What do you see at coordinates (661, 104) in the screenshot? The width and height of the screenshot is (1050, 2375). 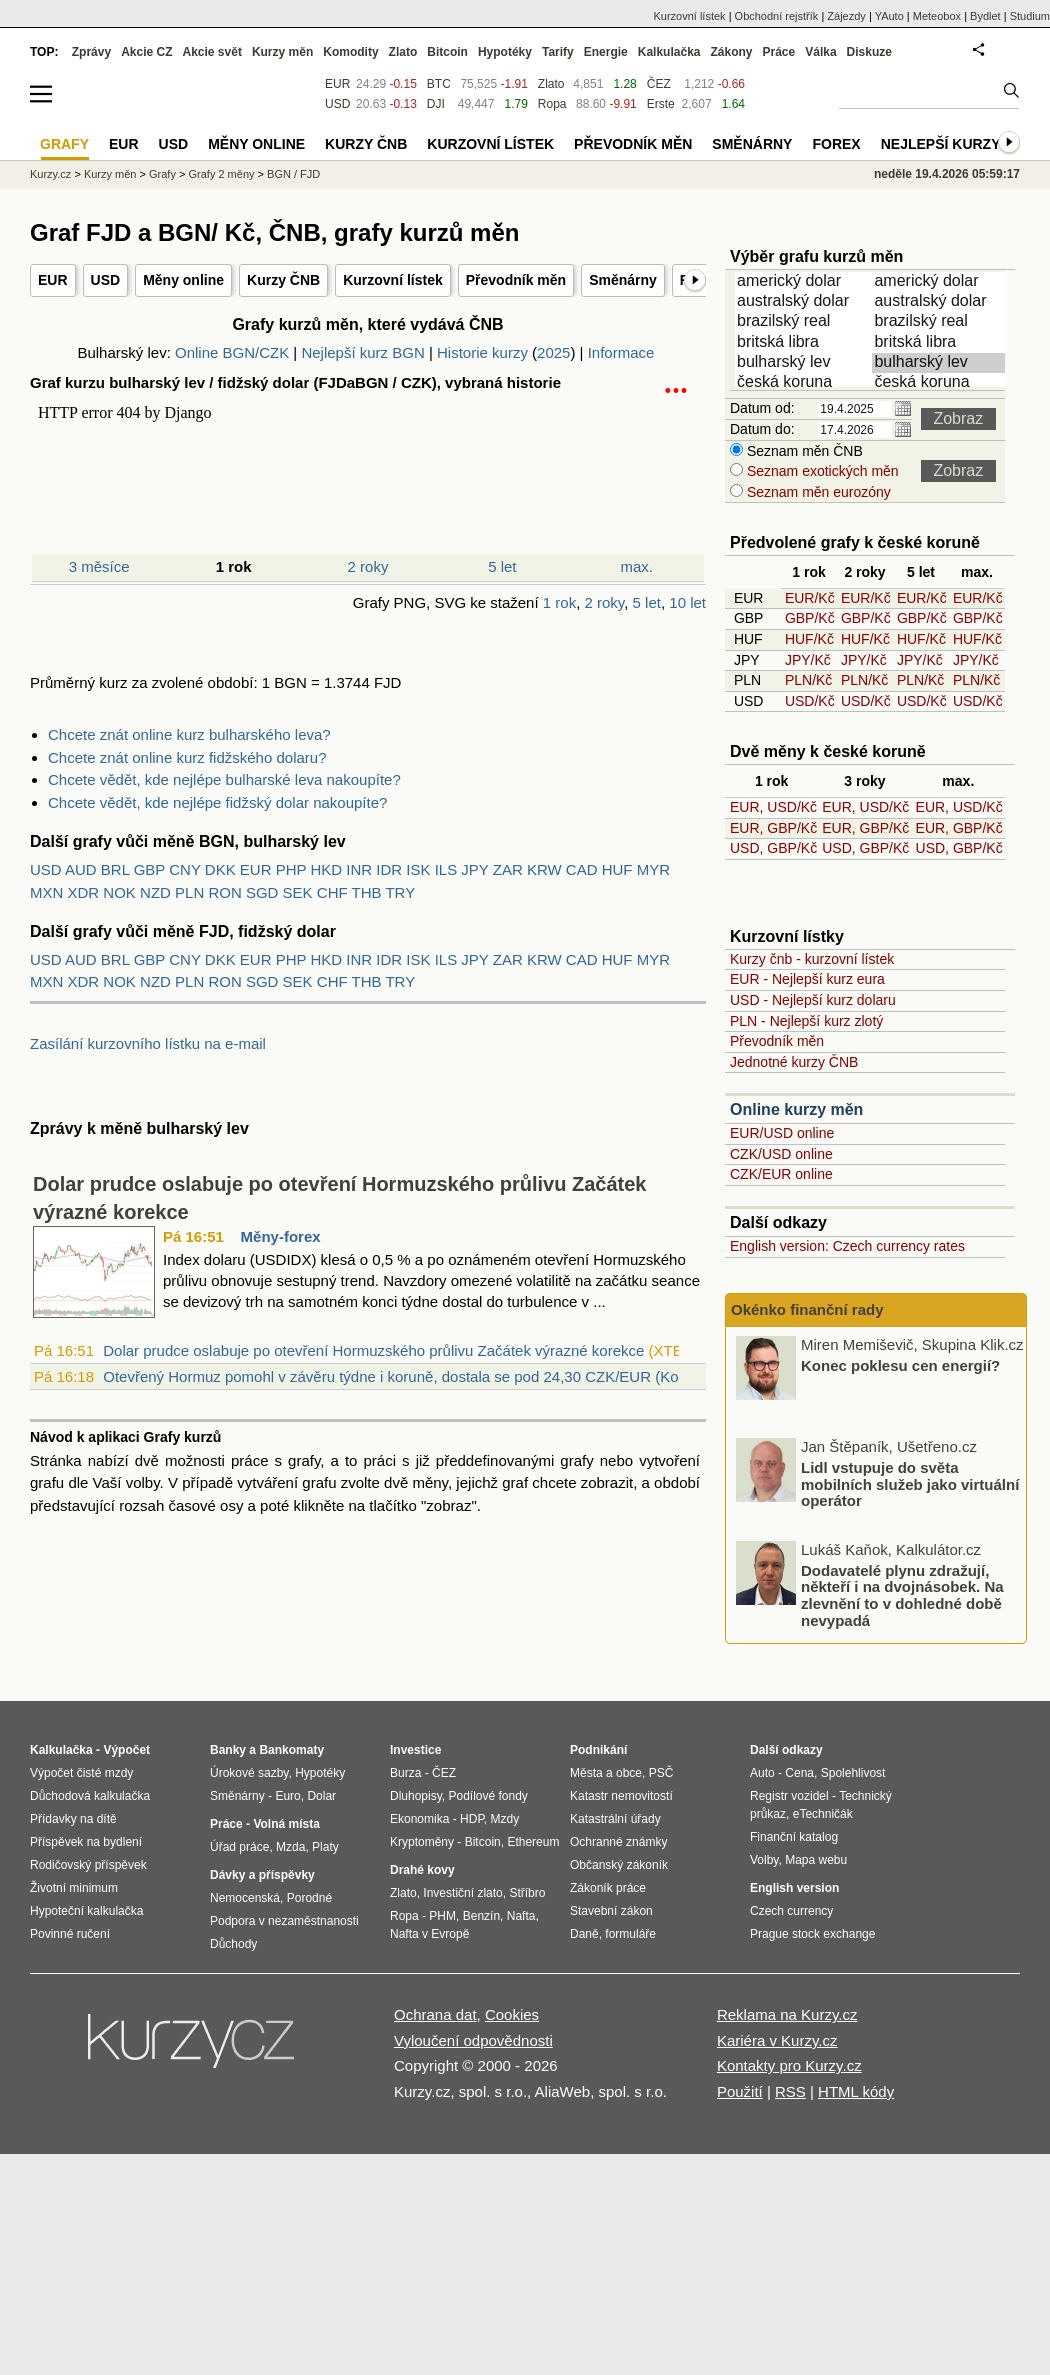 I see `Erste` at bounding box center [661, 104].